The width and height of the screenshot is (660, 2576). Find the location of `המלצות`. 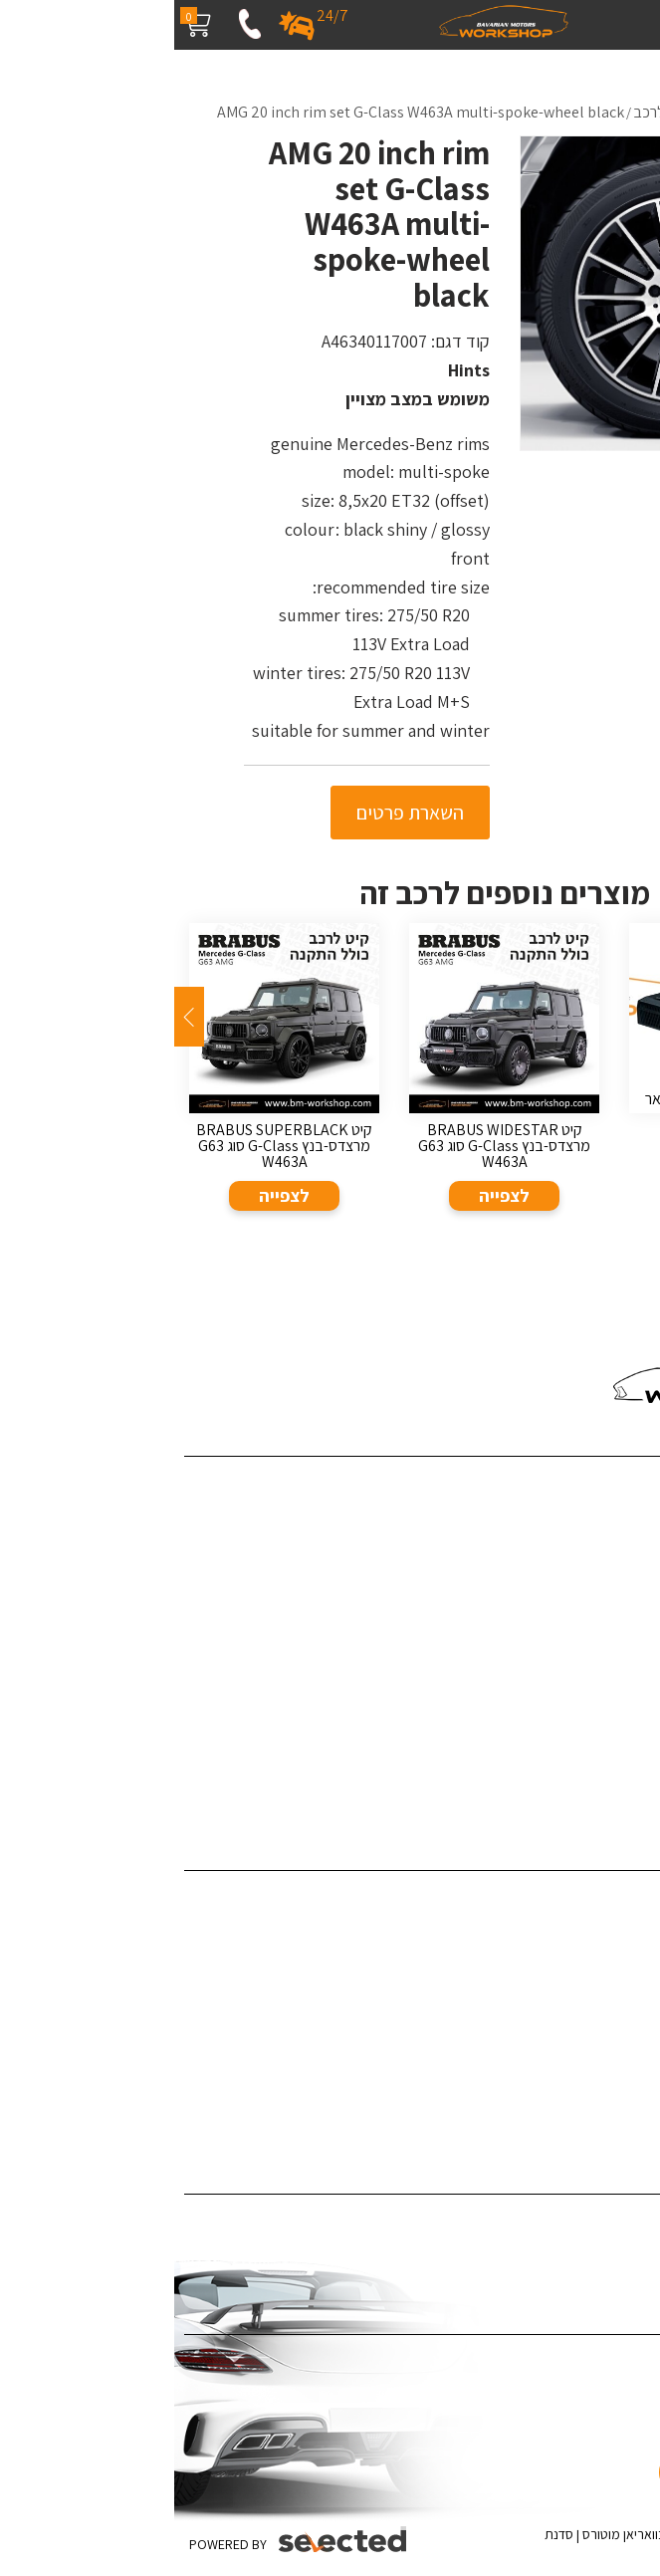

המלצות is located at coordinates (626, 1636).